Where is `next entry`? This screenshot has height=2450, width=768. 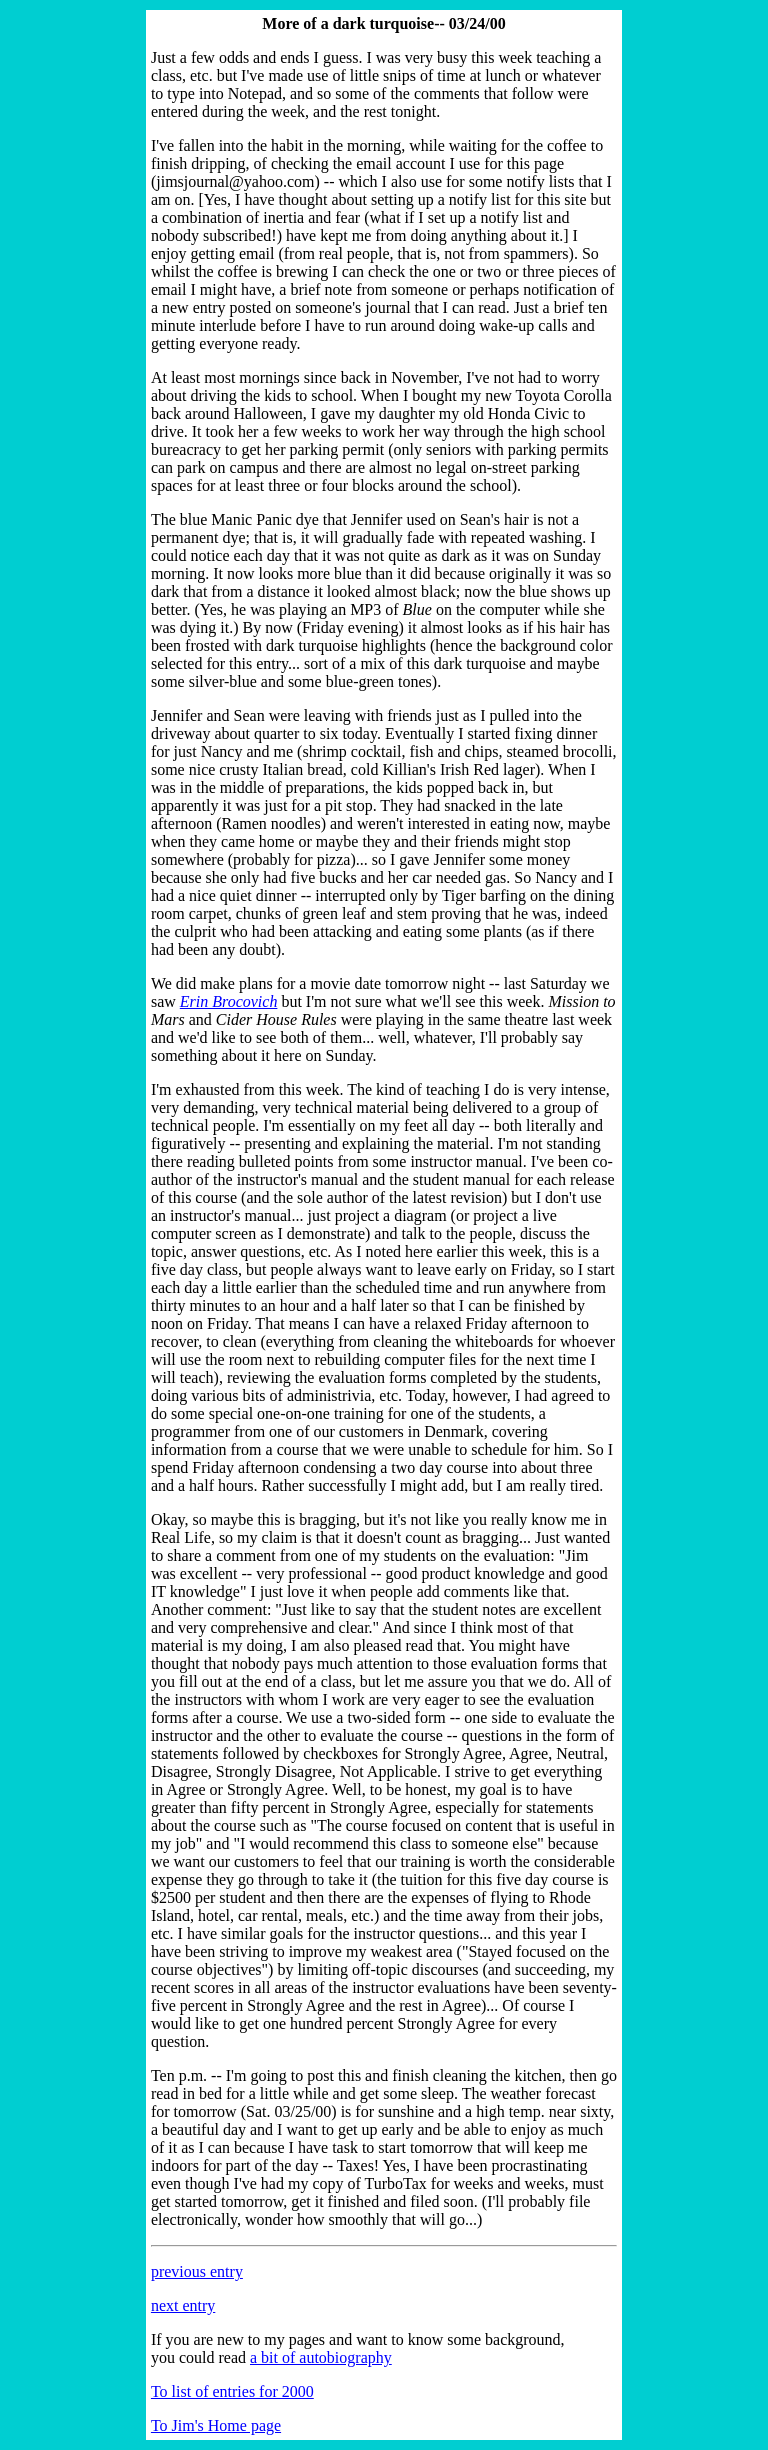
next entry is located at coordinates (183, 2305).